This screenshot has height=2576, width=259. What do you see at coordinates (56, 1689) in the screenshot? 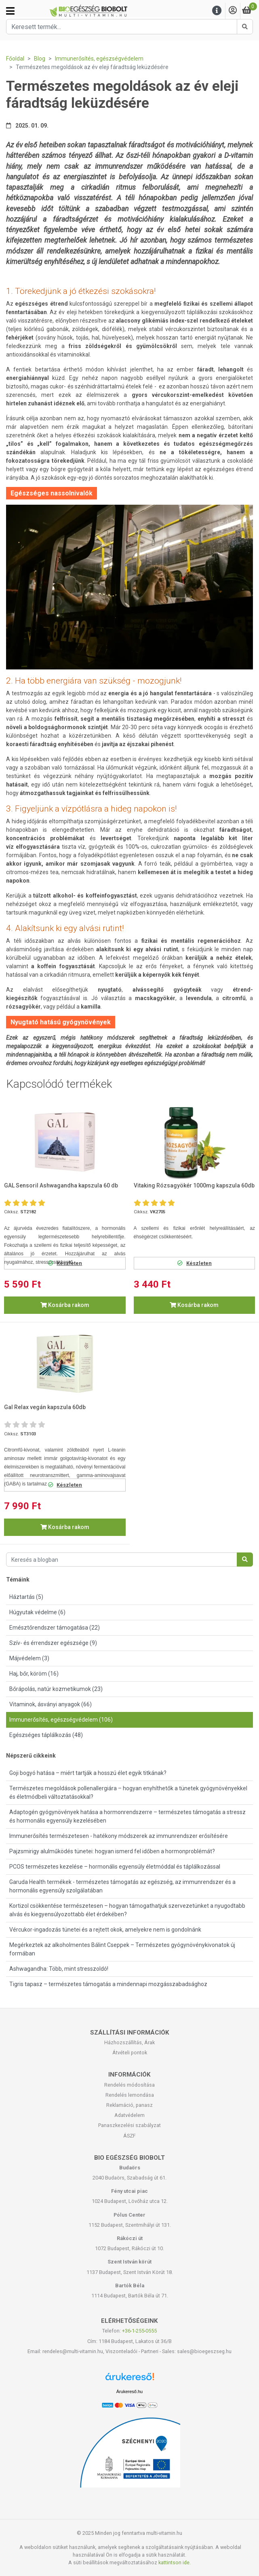
I see `Bőrápolás, natúr kozmetikumok (23)` at bounding box center [56, 1689].